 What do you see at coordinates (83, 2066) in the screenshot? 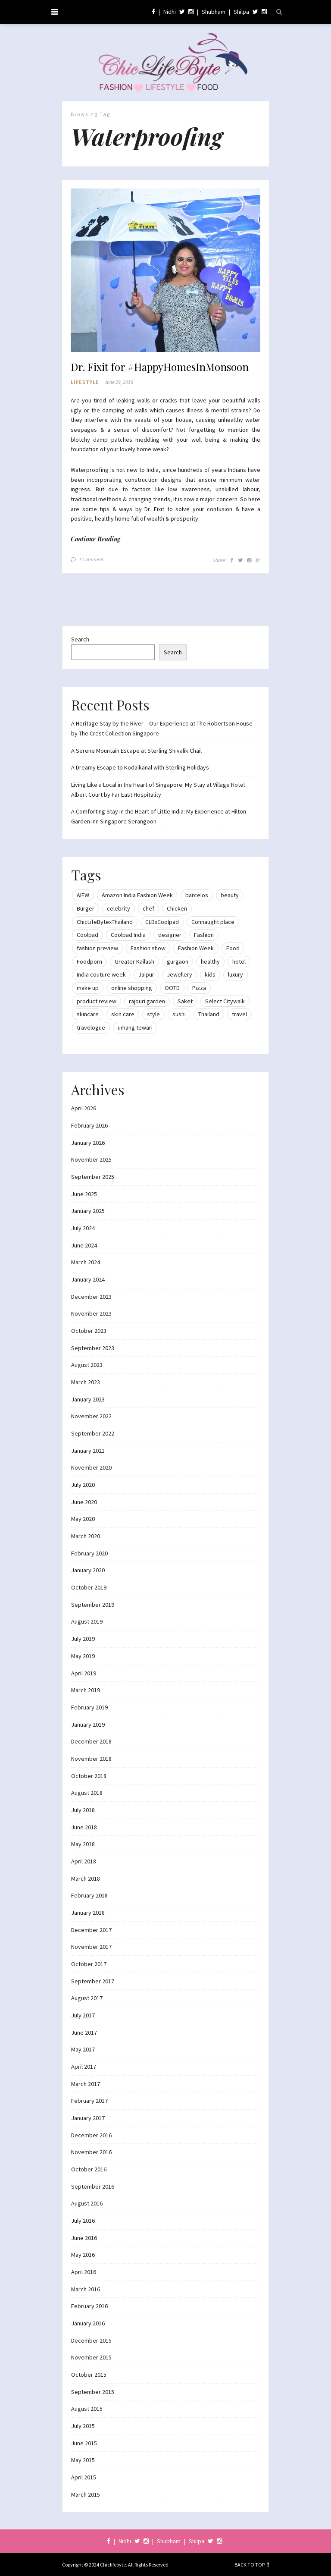
I see `April 2017` at bounding box center [83, 2066].